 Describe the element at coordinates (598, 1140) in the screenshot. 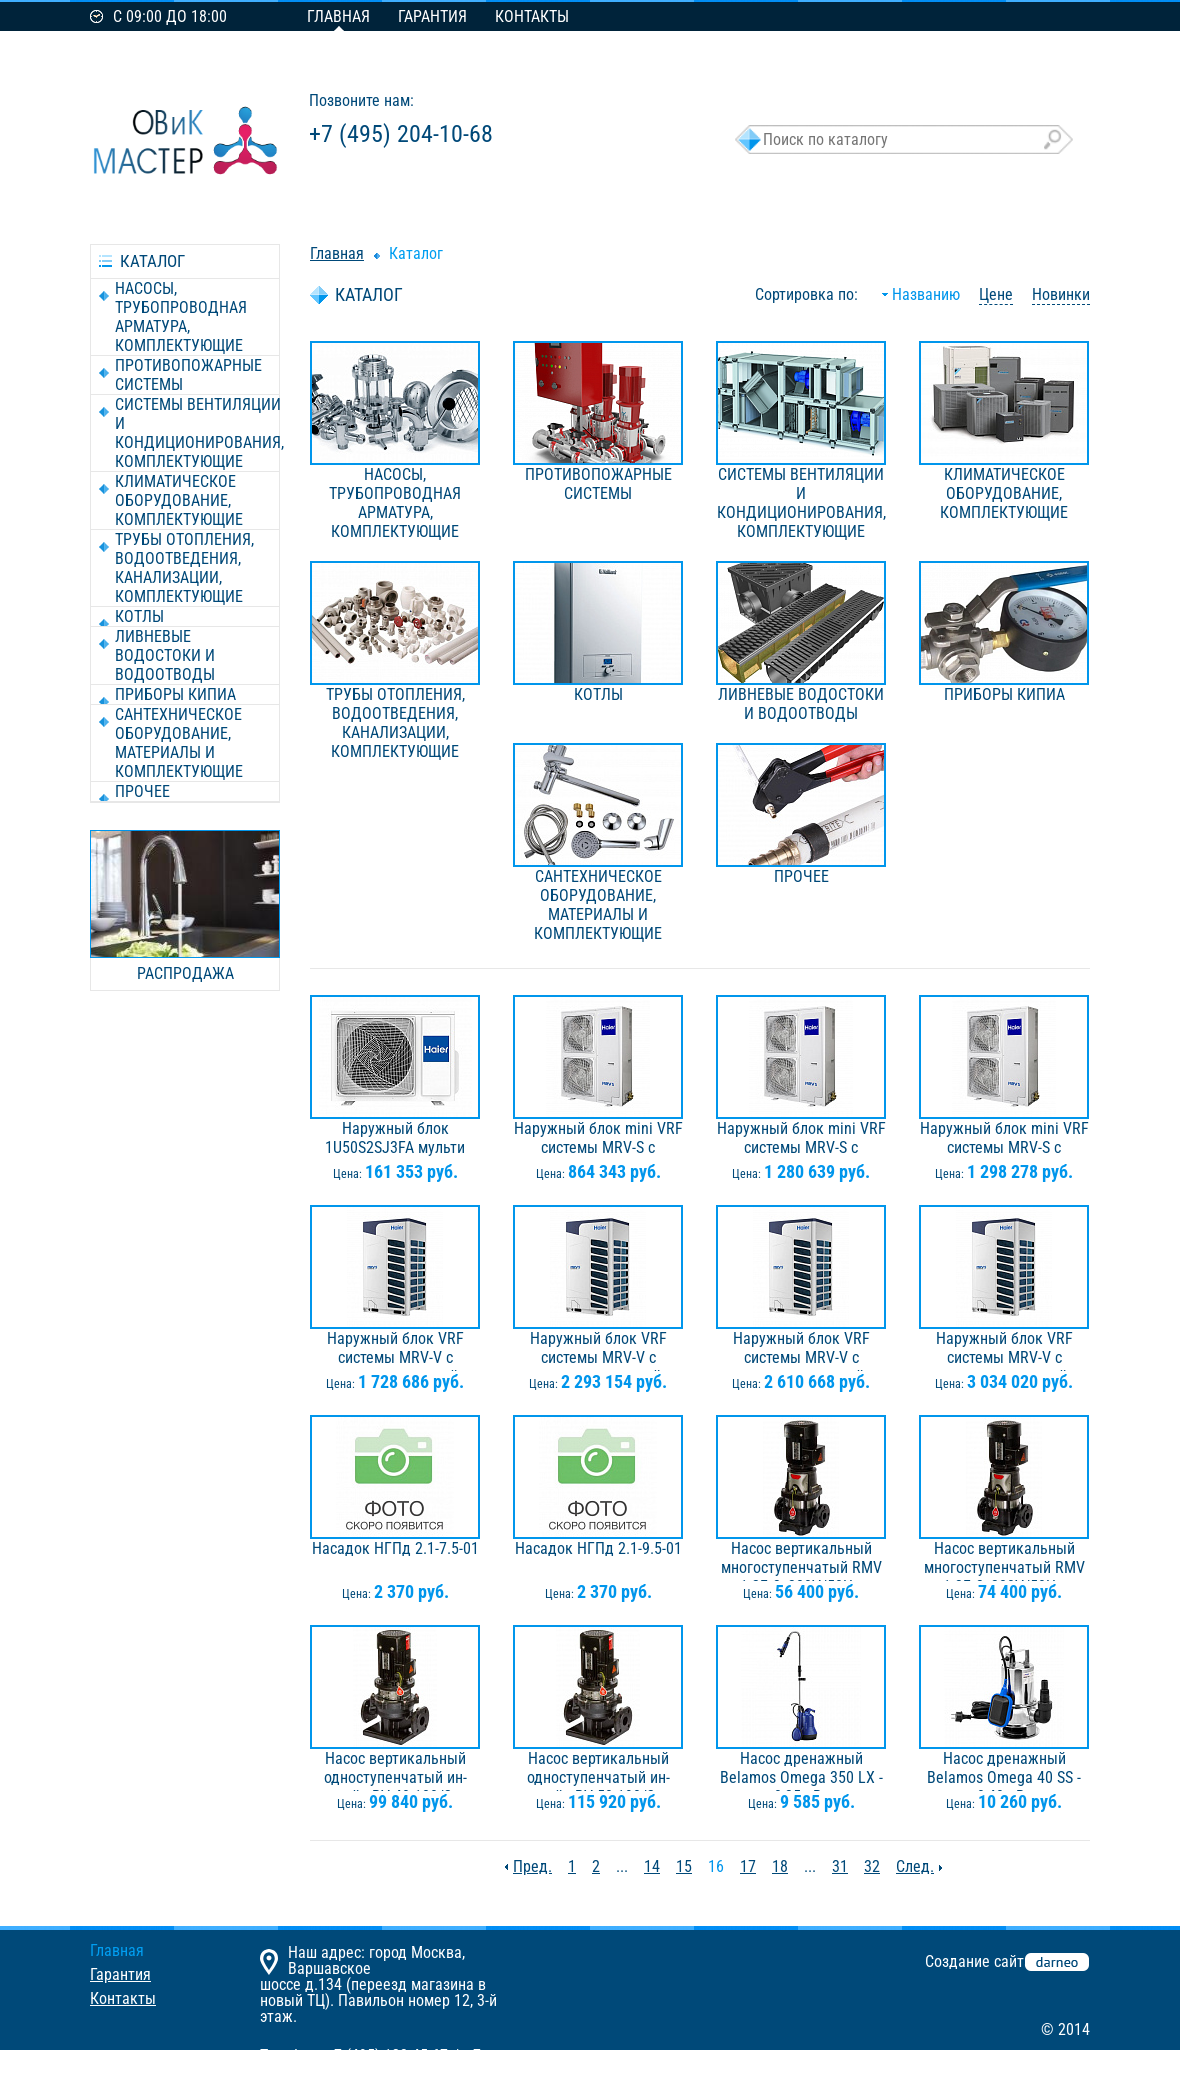

I see `Наружный блок mini VRF системы MRV-S с горизонтальным выбросом воздуха AU04IFPERA, 3ф, 2 вентилятора, хладагент R410` at that location.